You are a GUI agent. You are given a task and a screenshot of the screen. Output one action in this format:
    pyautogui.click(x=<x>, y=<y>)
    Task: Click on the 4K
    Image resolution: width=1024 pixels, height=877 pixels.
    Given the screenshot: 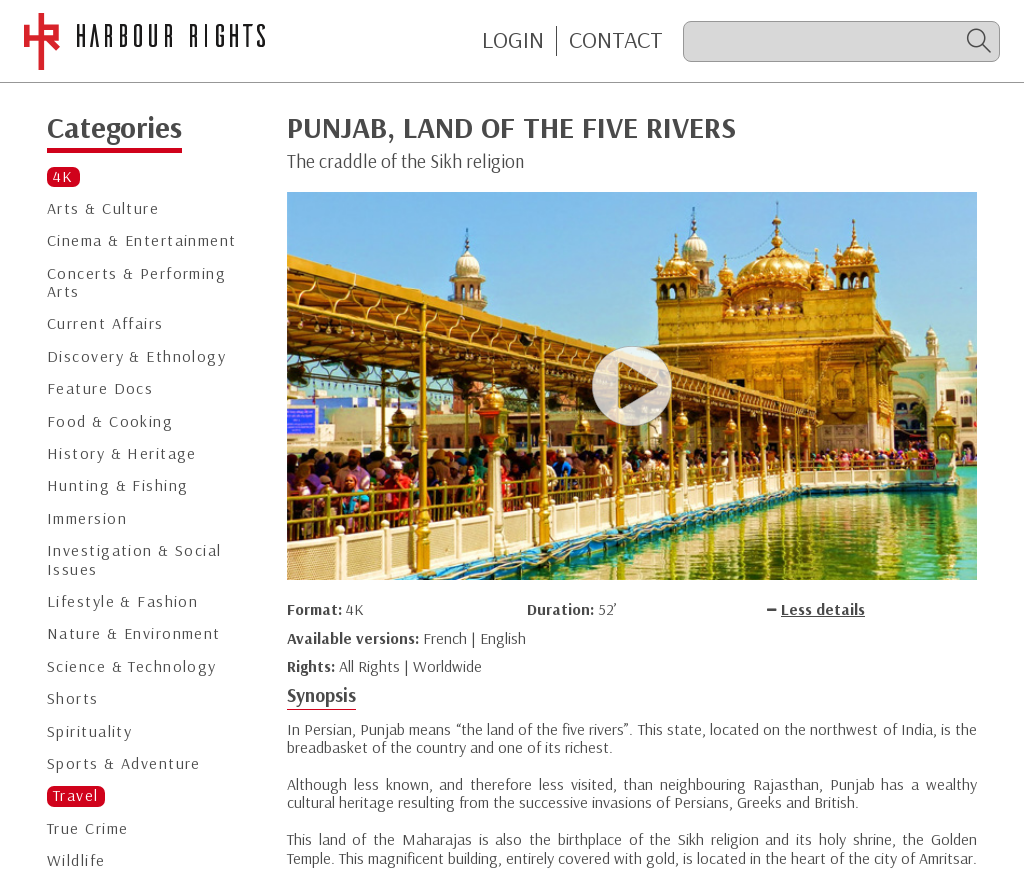 What is the action you would take?
    pyautogui.click(x=63, y=176)
    